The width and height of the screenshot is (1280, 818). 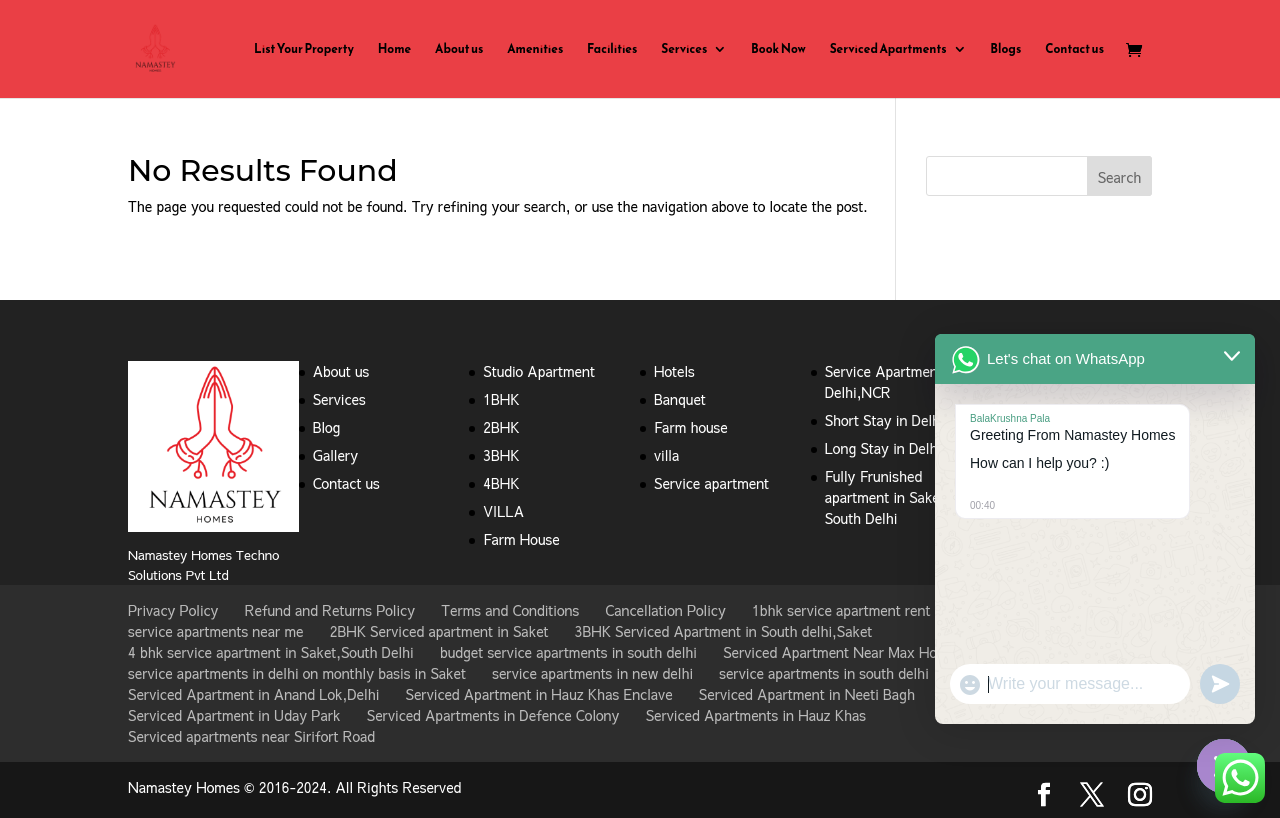 I want to click on Short Stay in Delhi, so click(x=884, y=420).